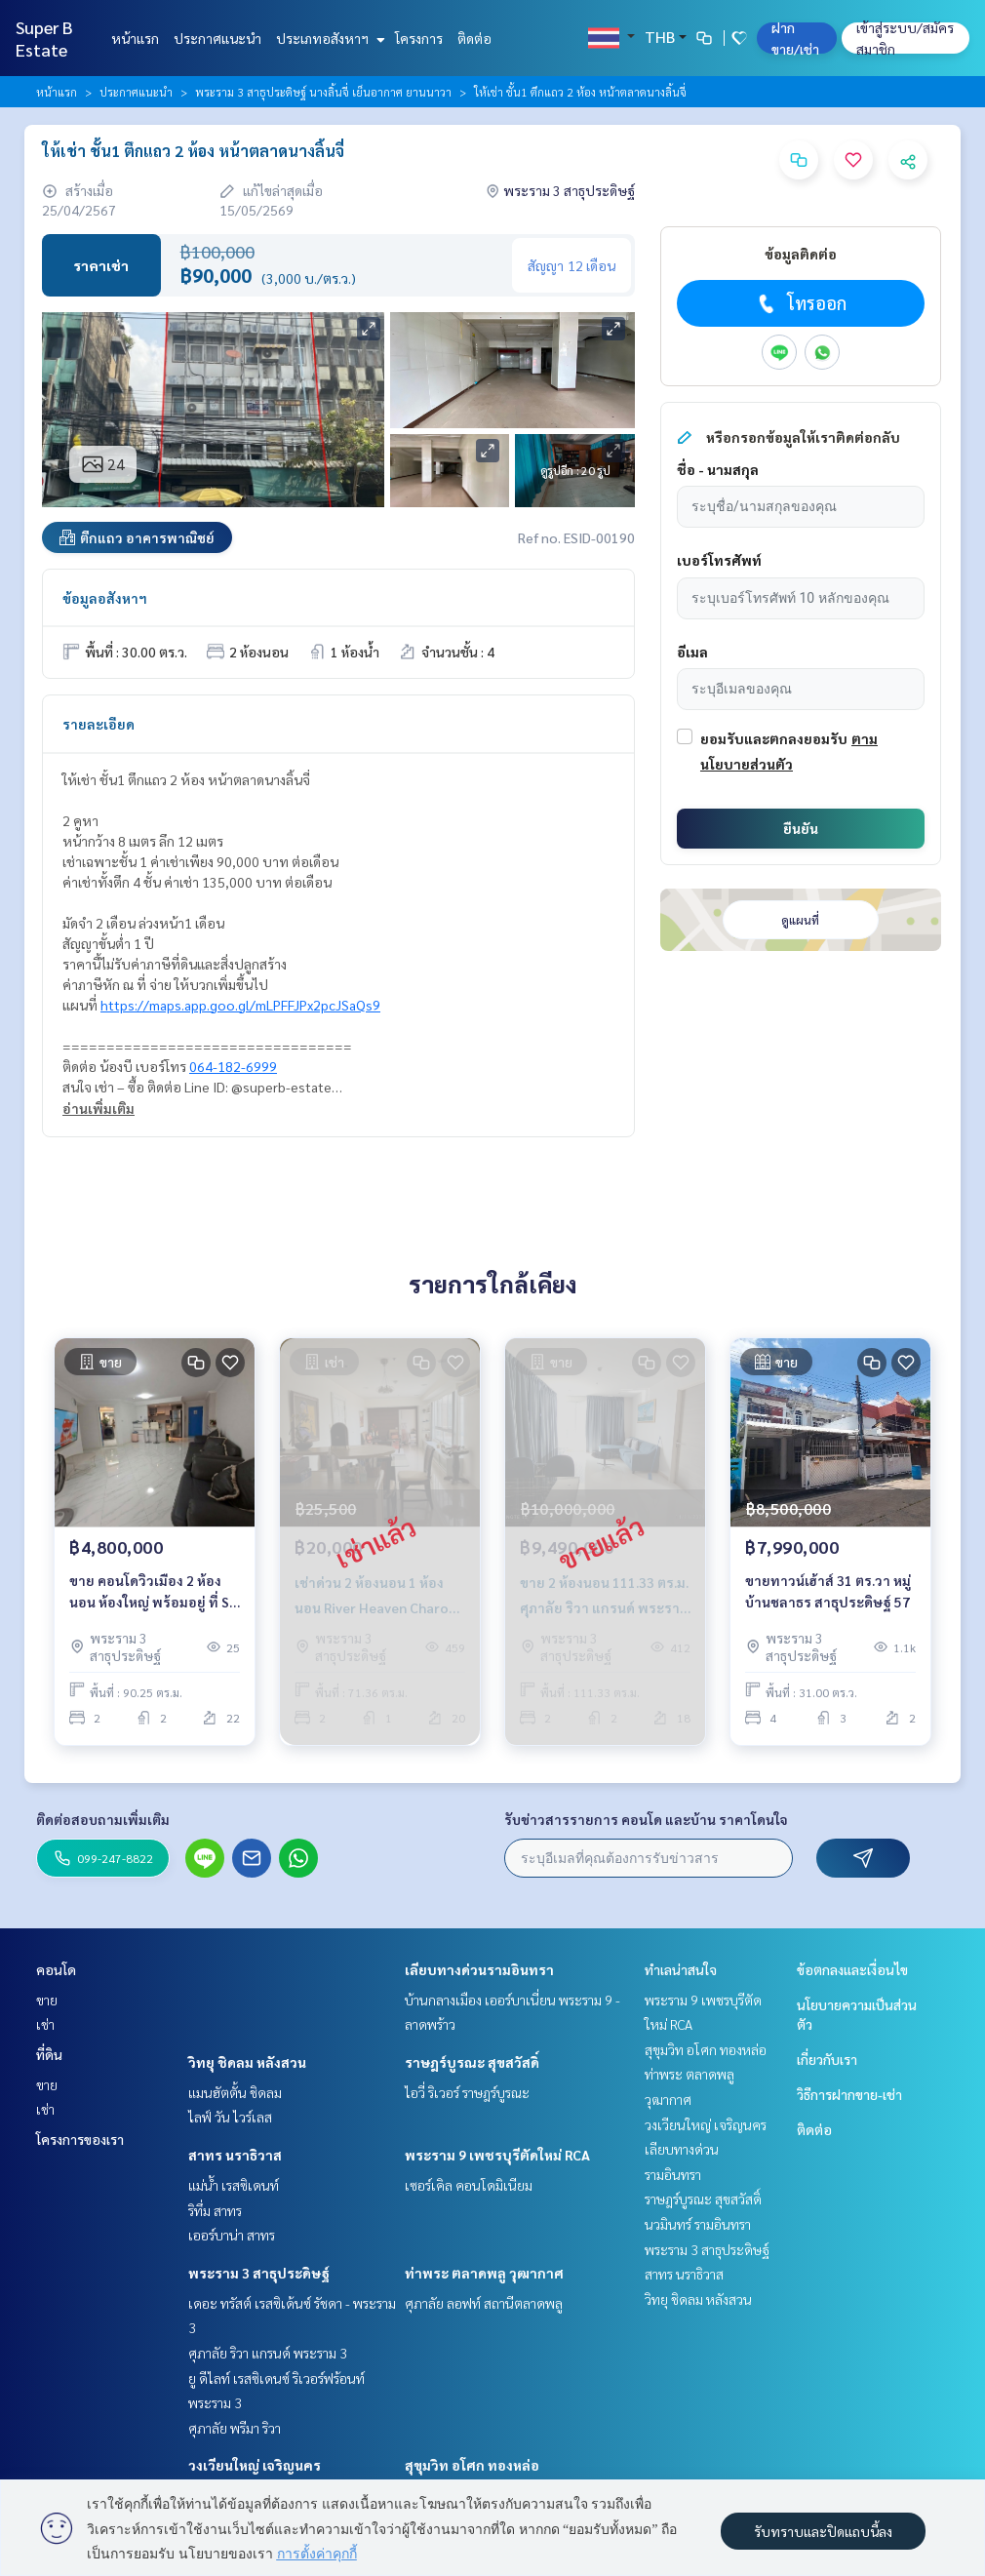 Image resolution: width=985 pixels, height=2576 pixels. I want to click on ขาย คอนโดวิวเมือง 2 ห้องนอน ห้องใหญ่ พร้อมอยู่ ที่ SV City พระราม 3, so click(153, 1592).